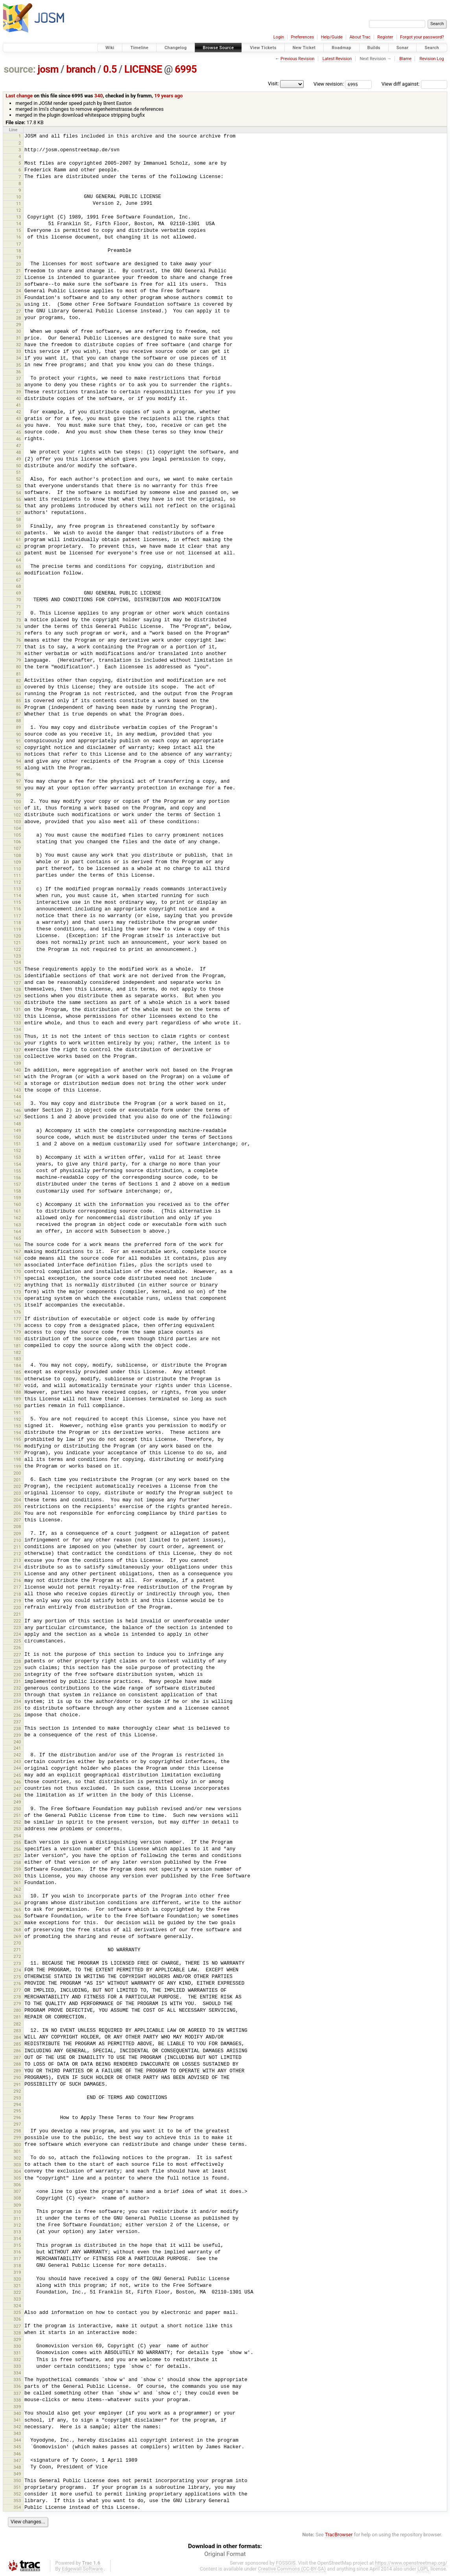  Describe the element at coordinates (263, 47) in the screenshot. I see `View Tickets` at that location.